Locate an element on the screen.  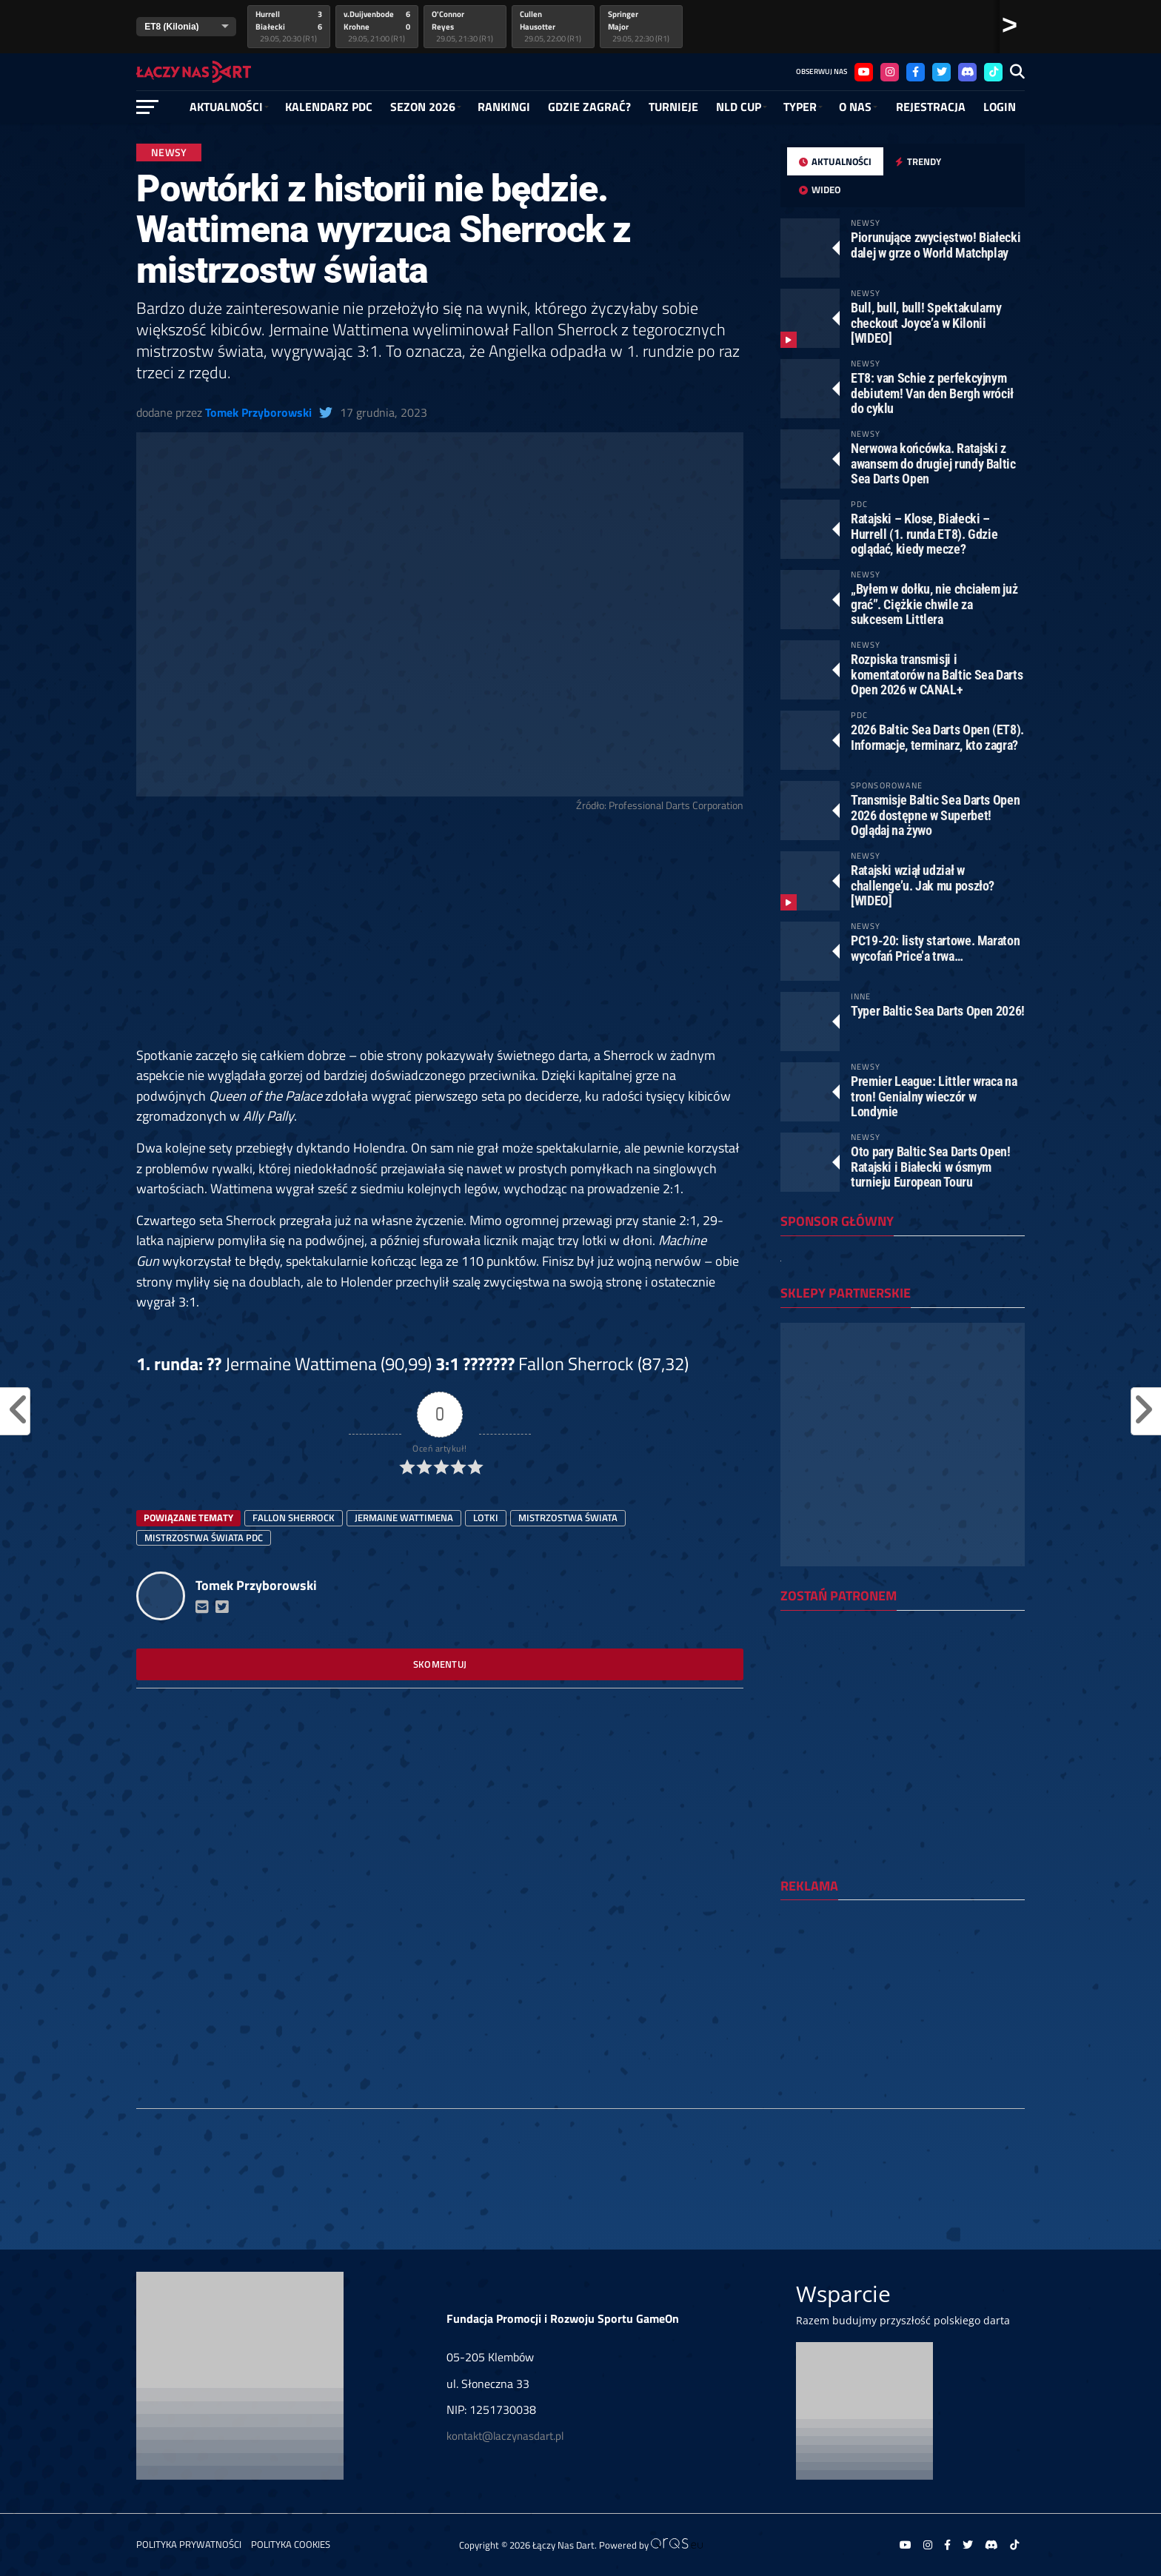
GDZIE ZAGRAĆ? is located at coordinates (589, 106).